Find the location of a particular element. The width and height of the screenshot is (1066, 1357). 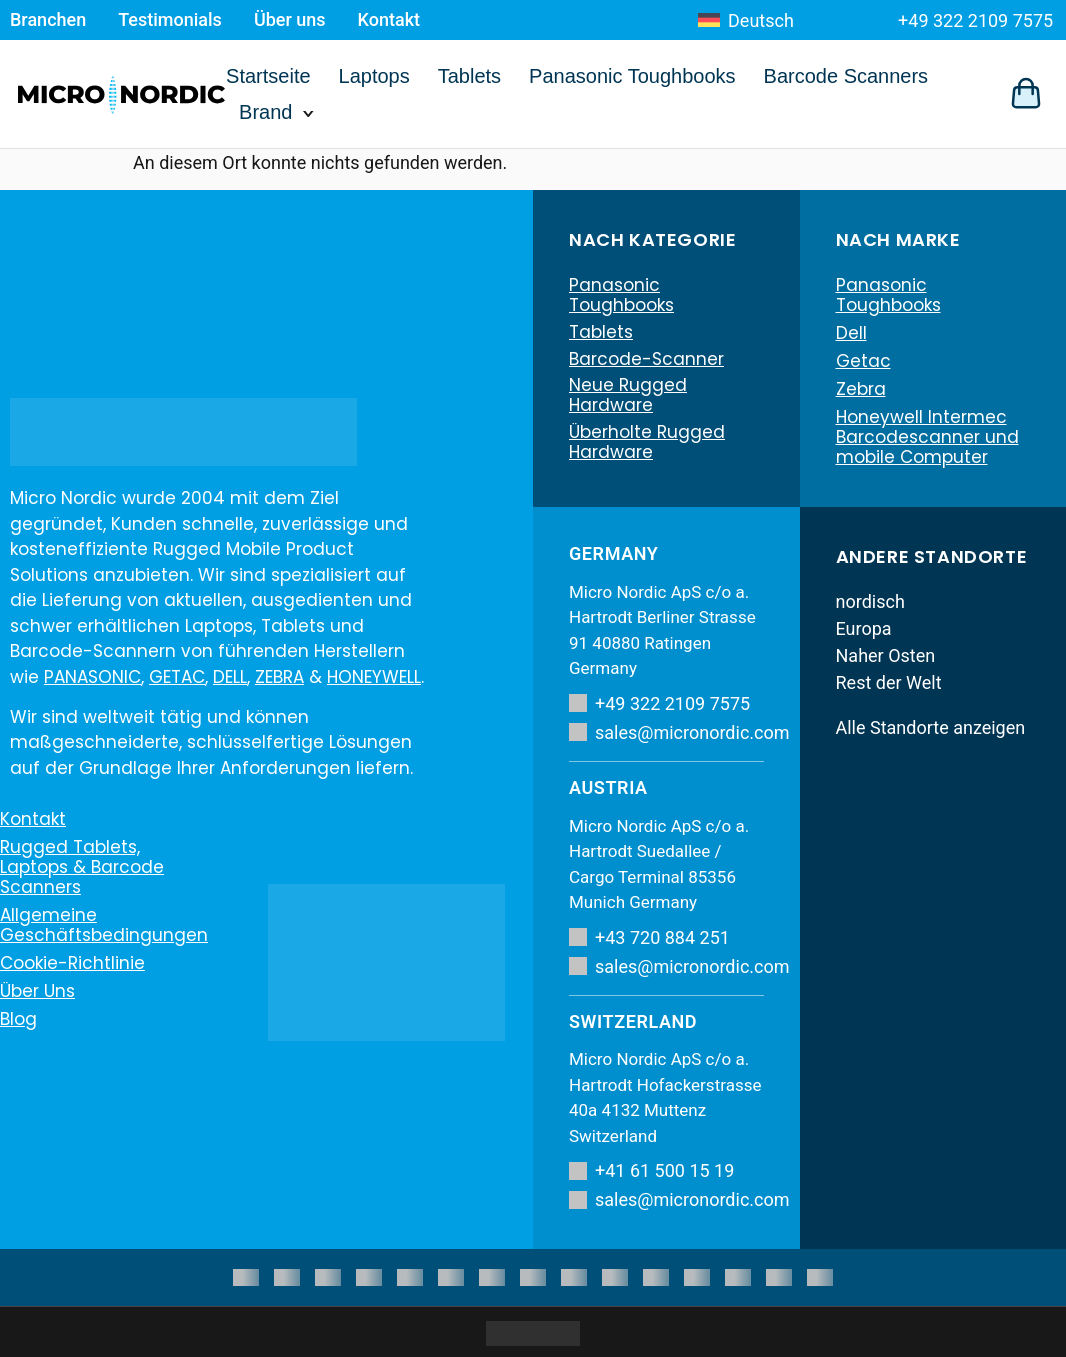

+41 61 500 15 19 is located at coordinates (651, 1170).